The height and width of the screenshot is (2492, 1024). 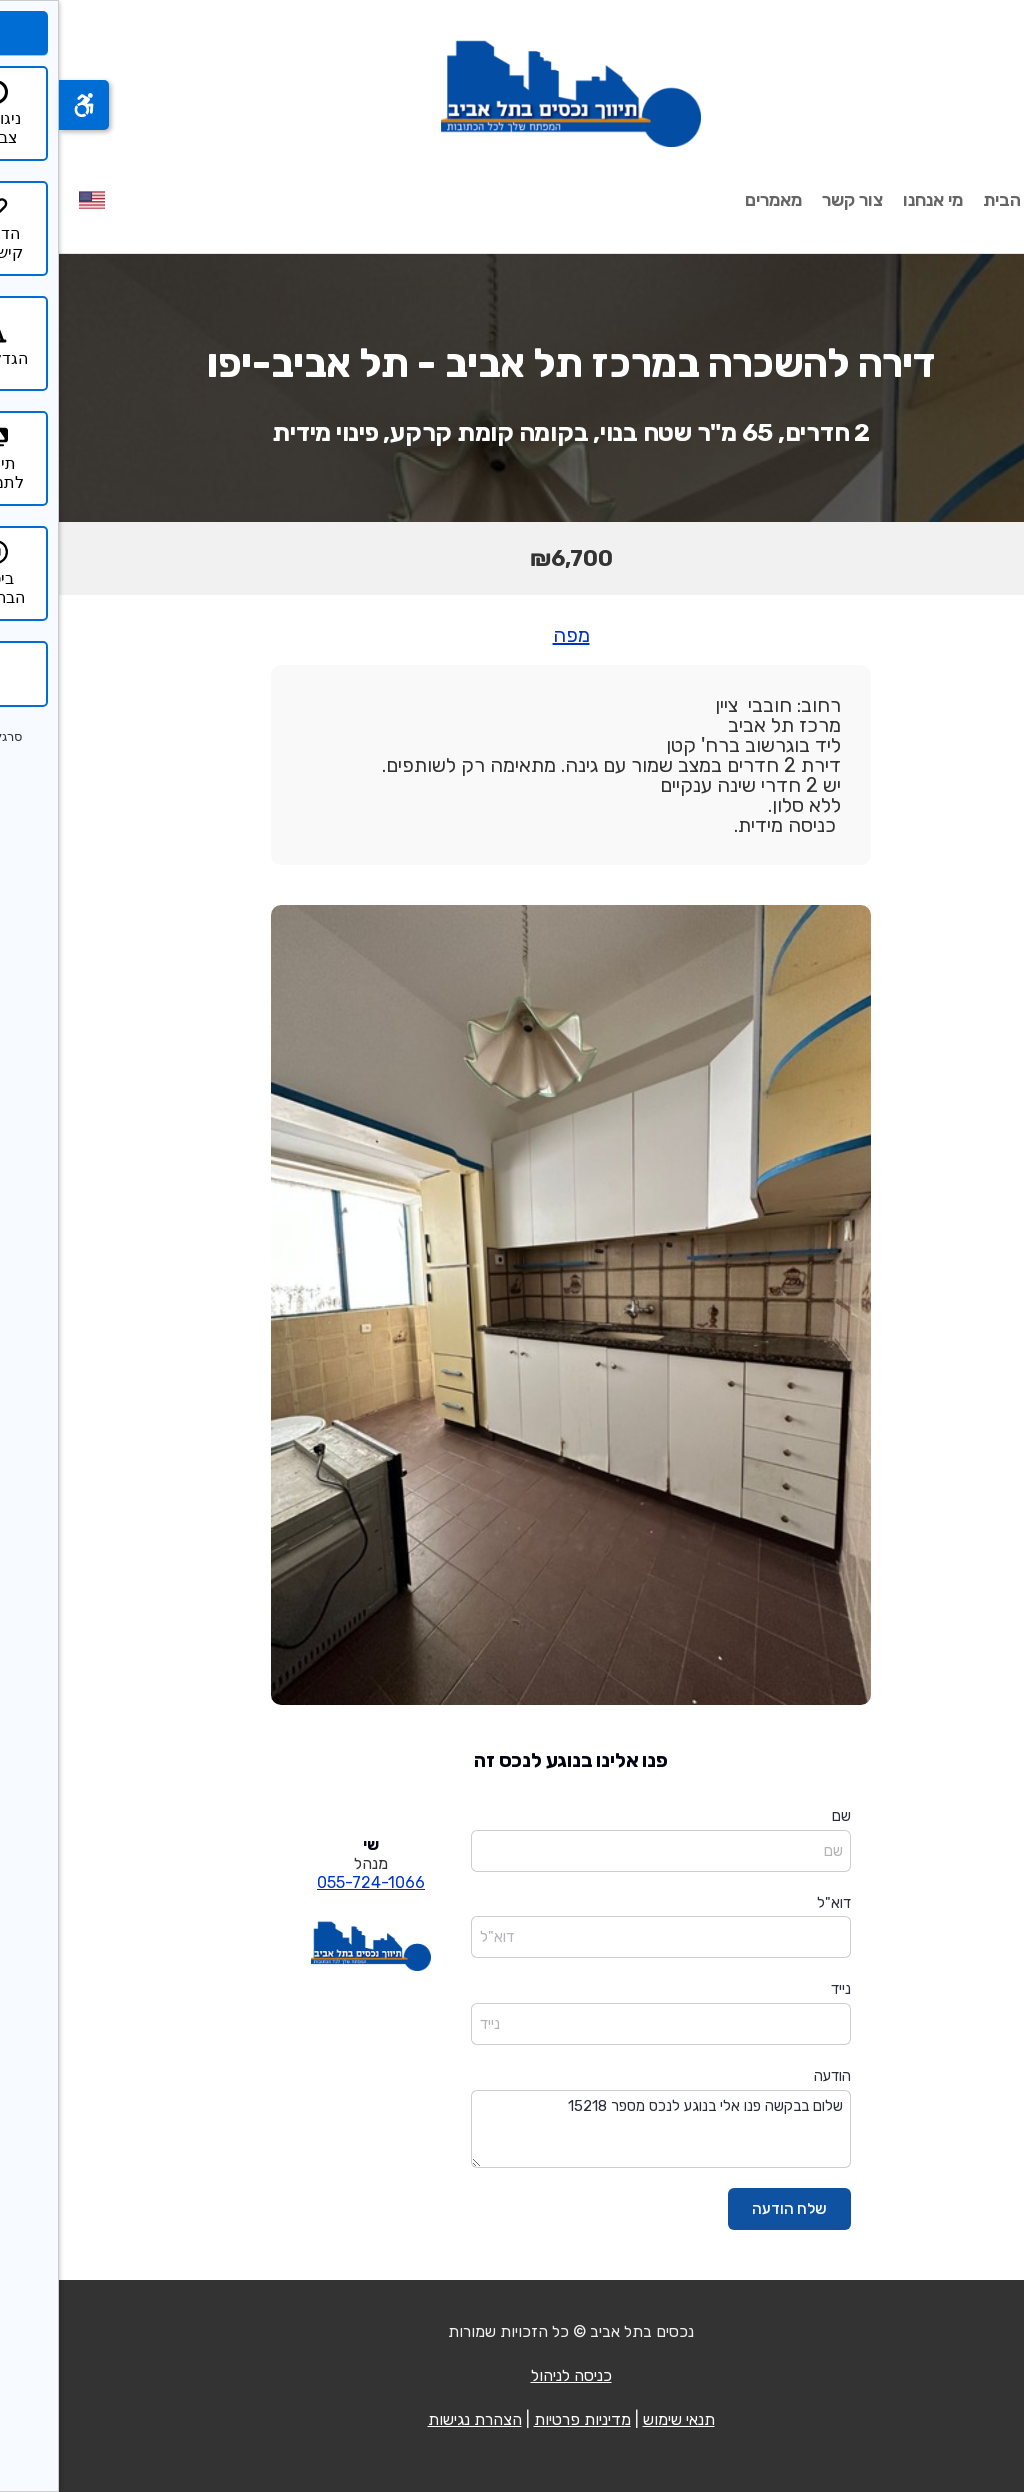 What do you see at coordinates (602, 2129) in the screenshot?
I see `שלום בבקשה פנו אלי בנוגע לנכס מספר 15218` at bounding box center [602, 2129].